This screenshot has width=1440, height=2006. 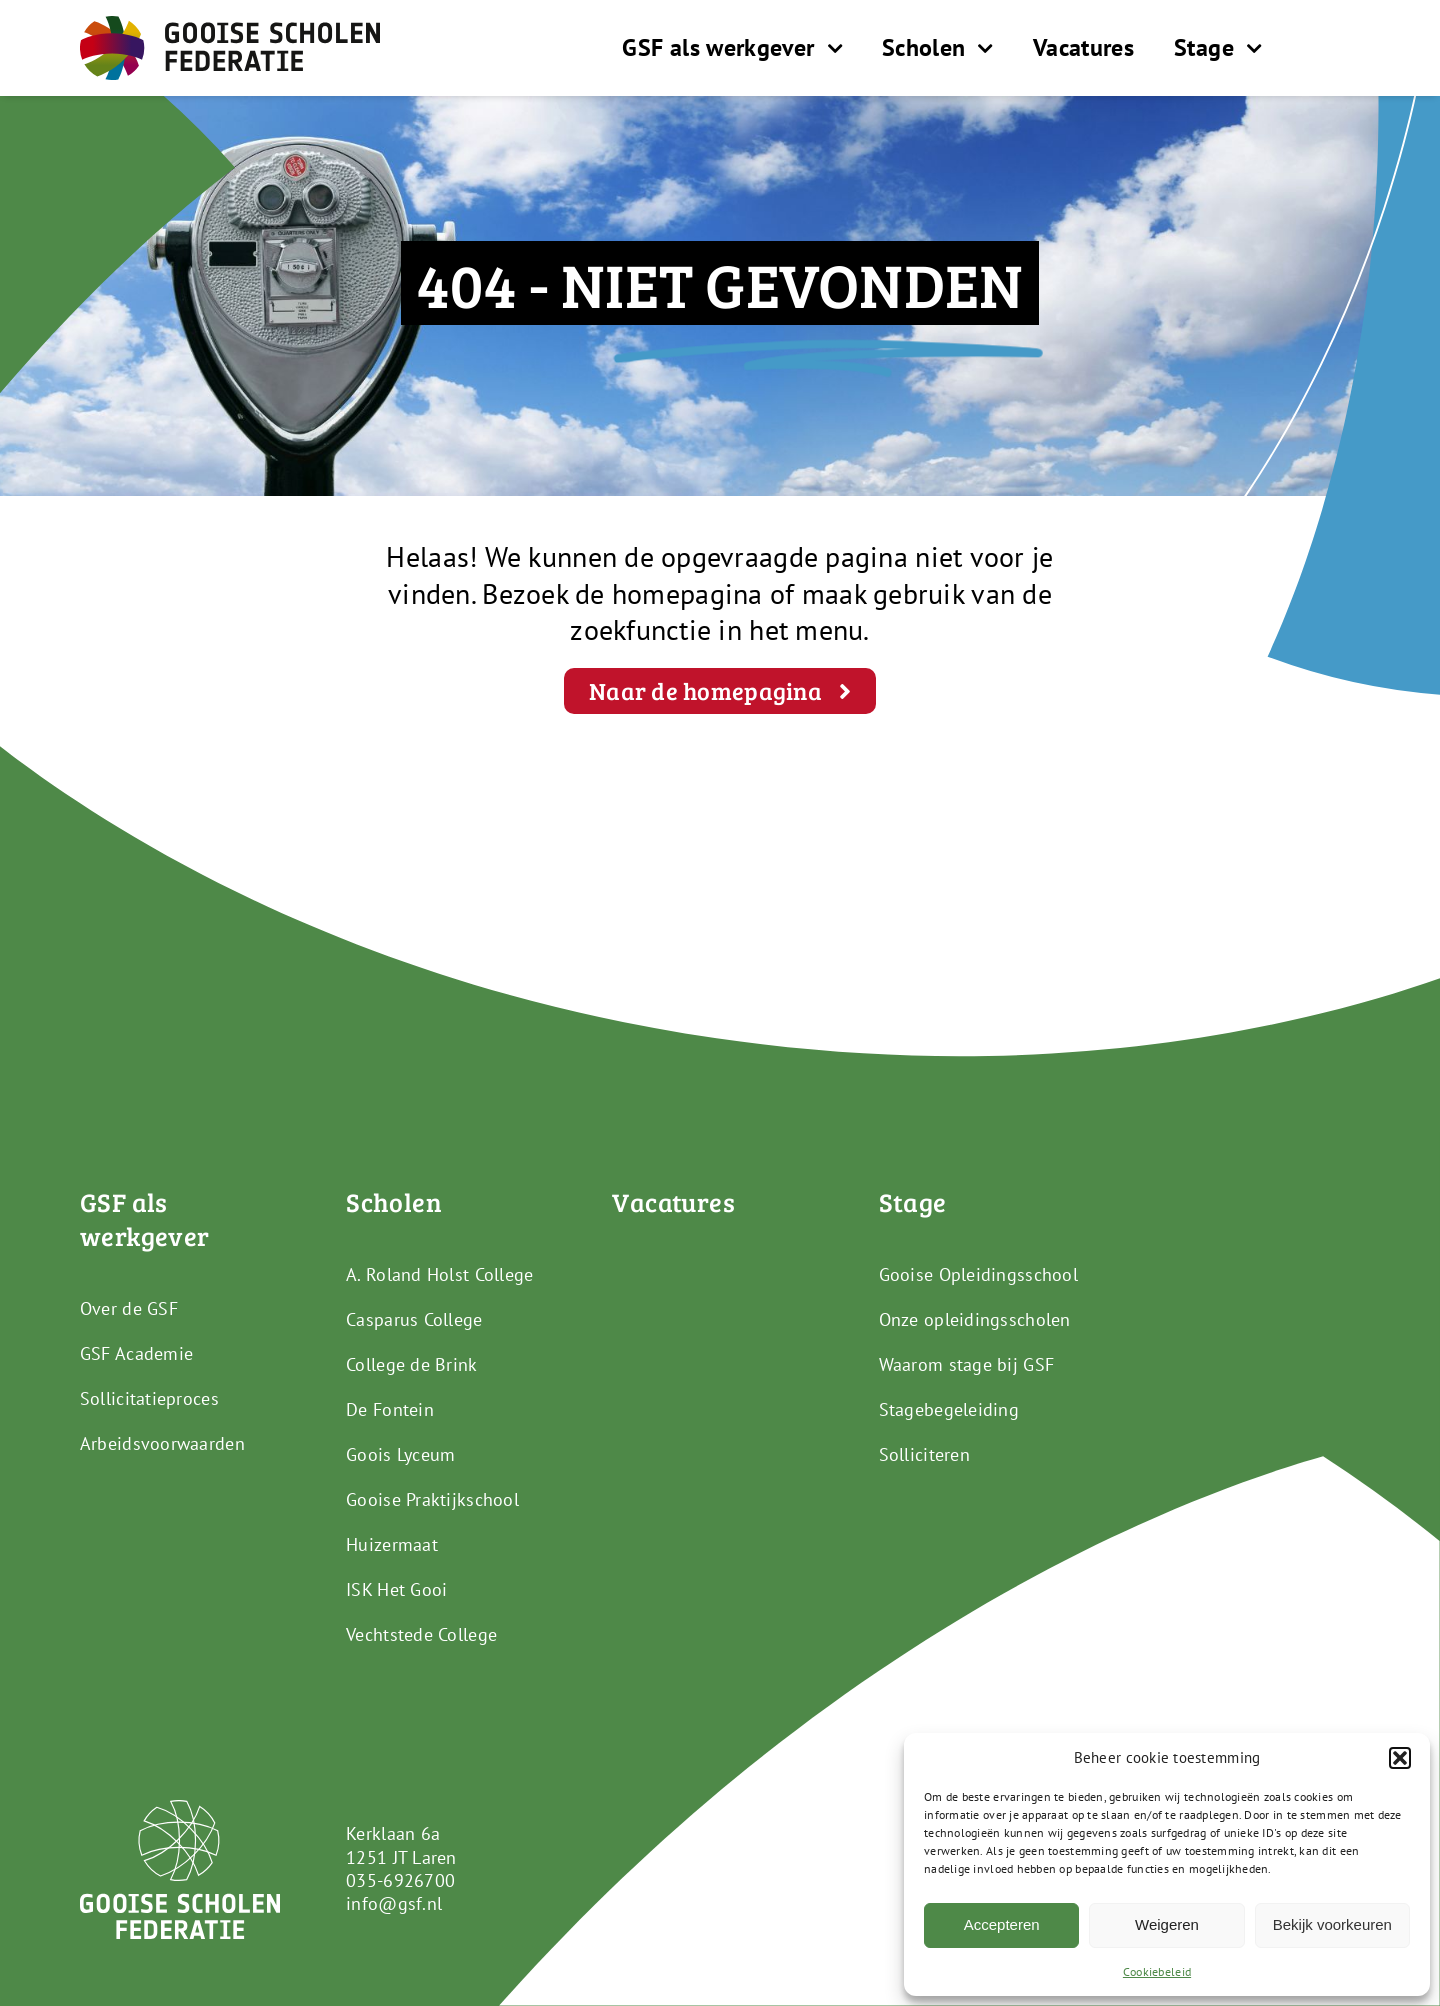 What do you see at coordinates (400, 1454) in the screenshot?
I see `Goois Lyceum` at bounding box center [400, 1454].